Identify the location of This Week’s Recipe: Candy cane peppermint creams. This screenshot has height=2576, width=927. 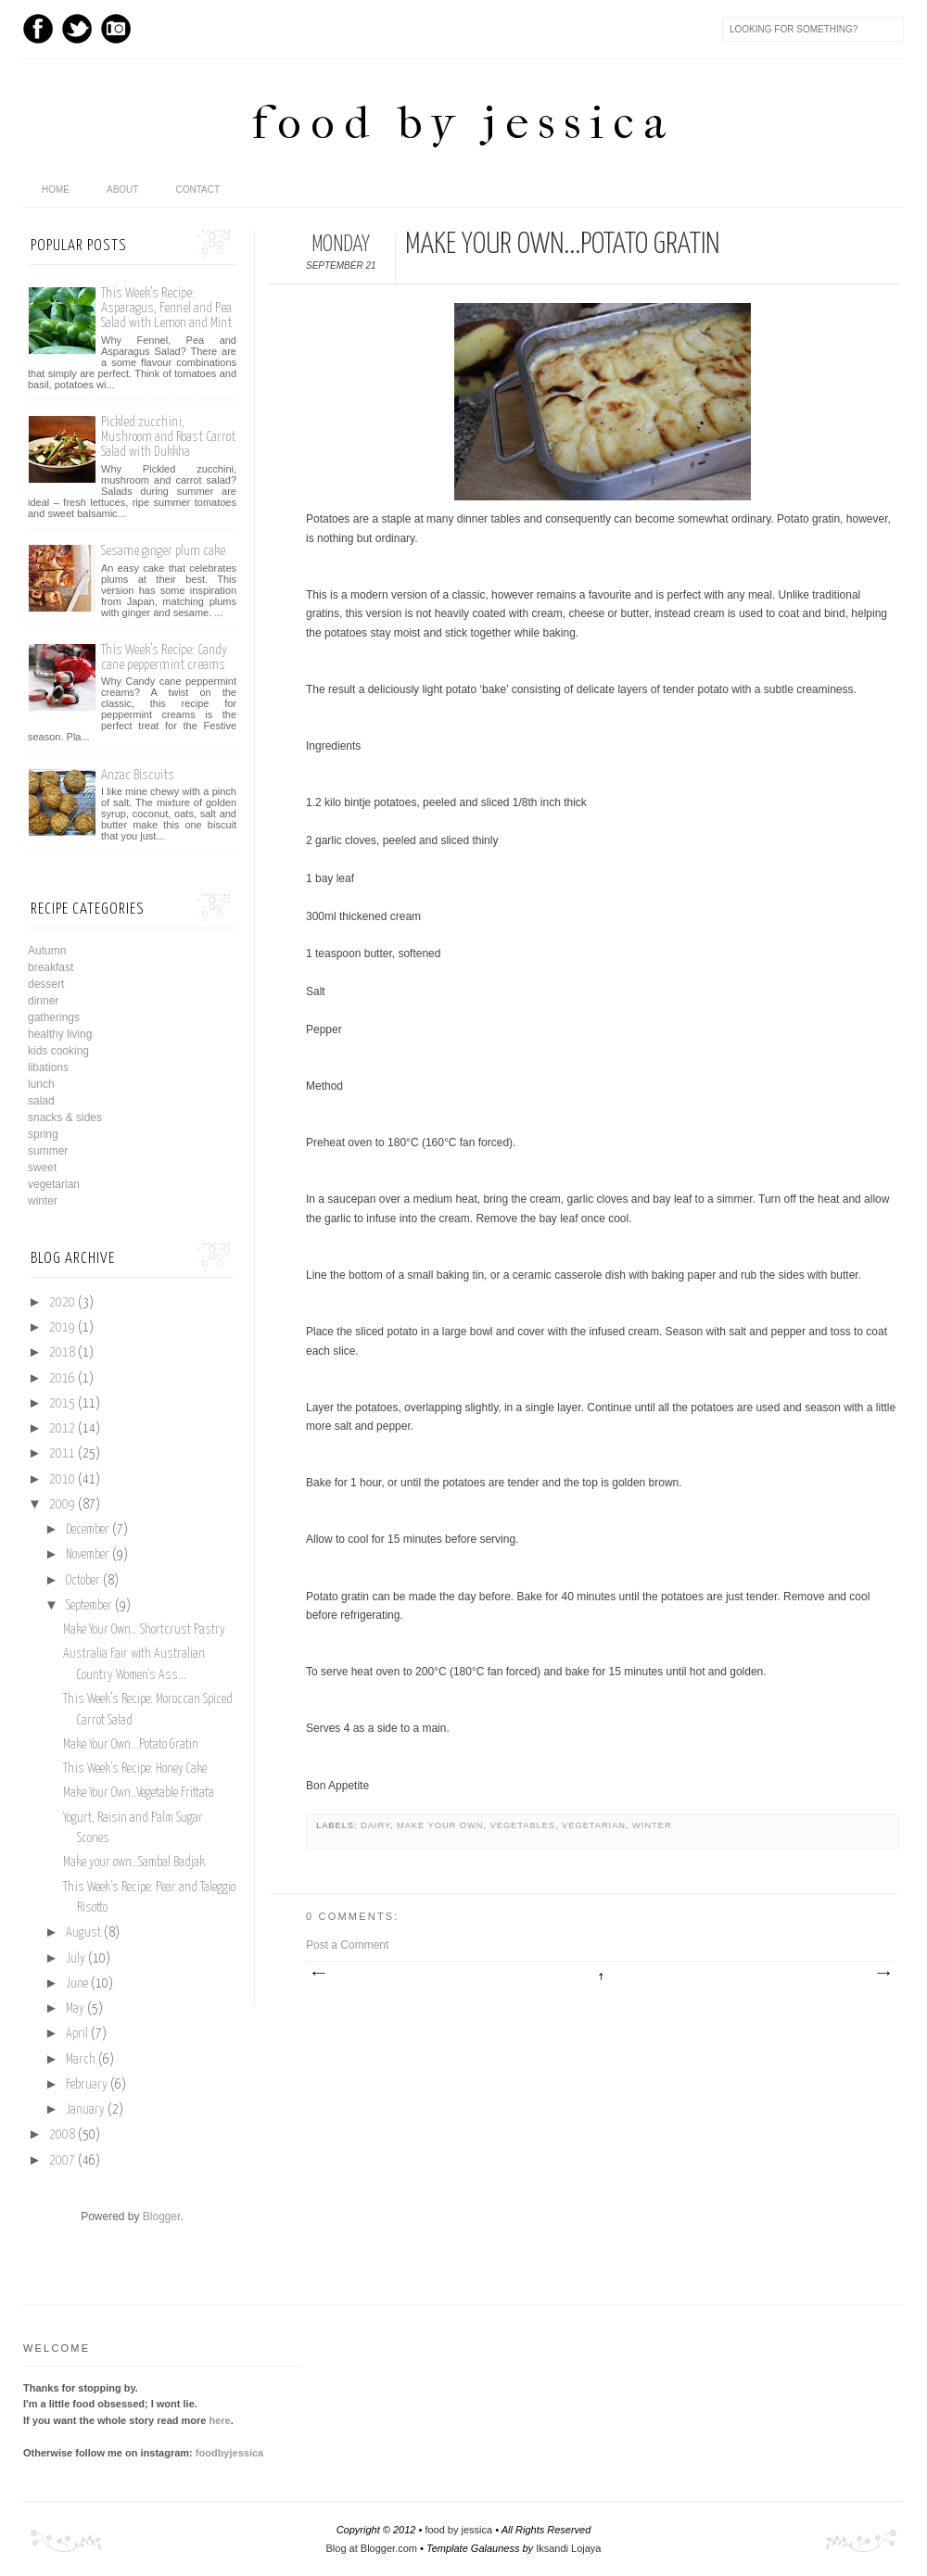
(164, 657).